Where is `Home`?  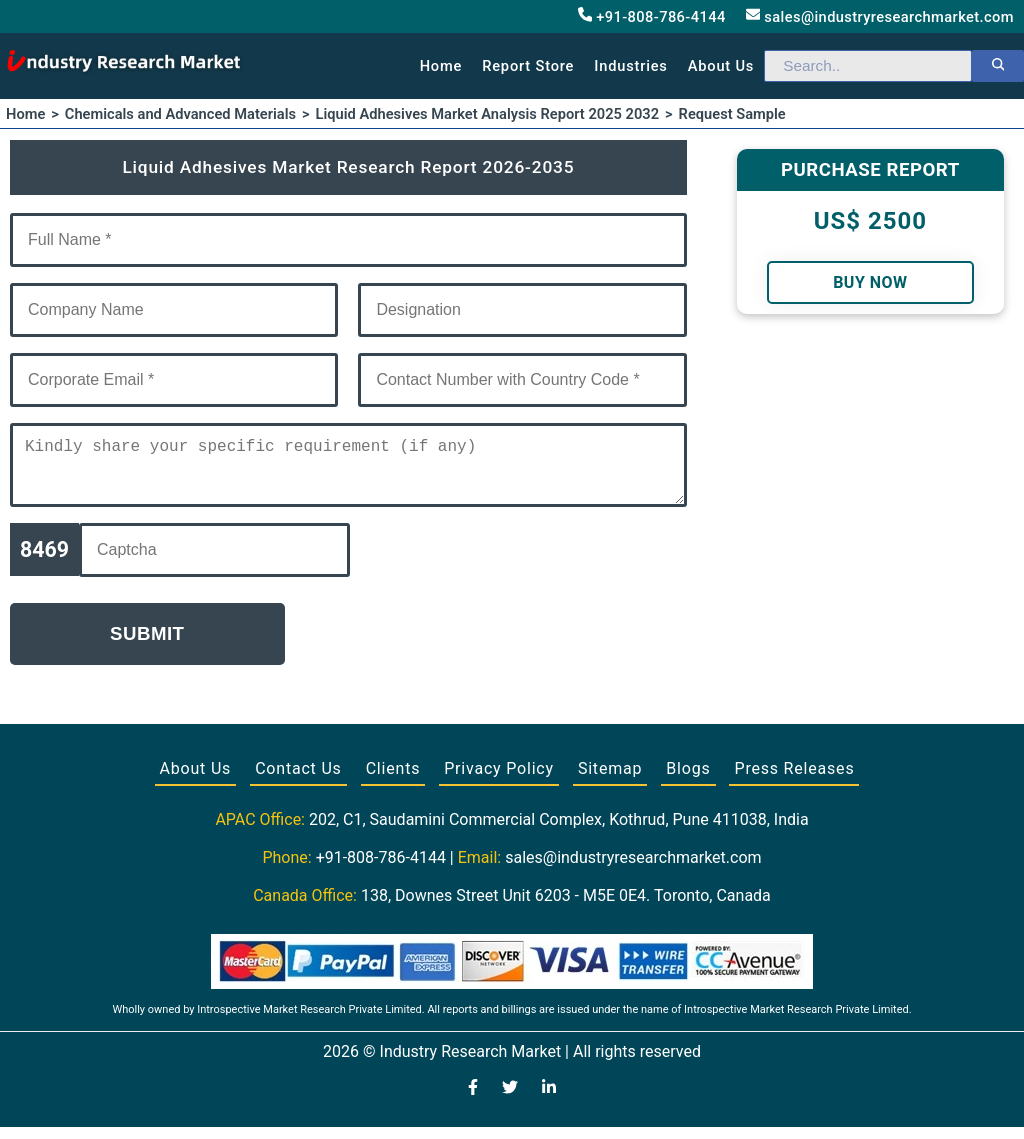 Home is located at coordinates (441, 66).